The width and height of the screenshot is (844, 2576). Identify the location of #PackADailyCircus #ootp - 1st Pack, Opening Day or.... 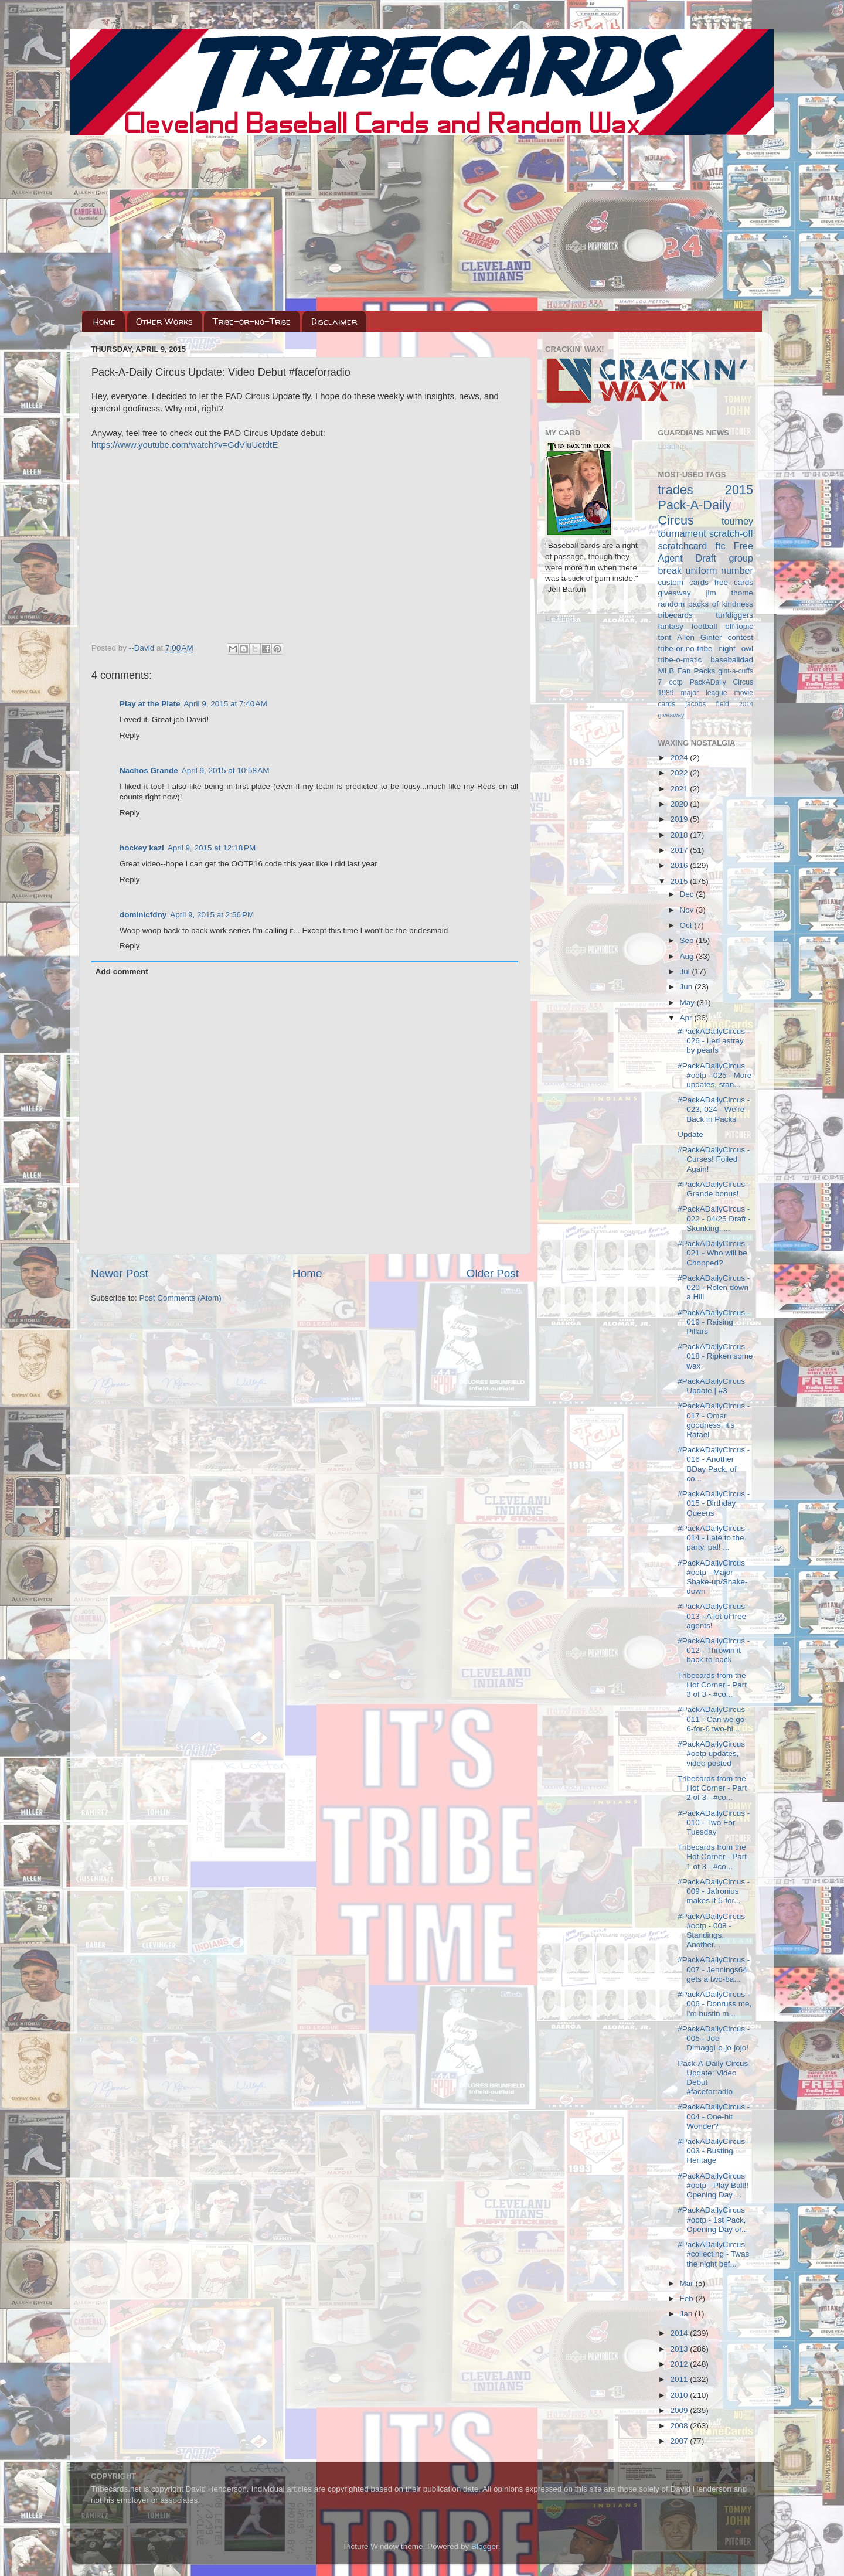
(713, 2219).